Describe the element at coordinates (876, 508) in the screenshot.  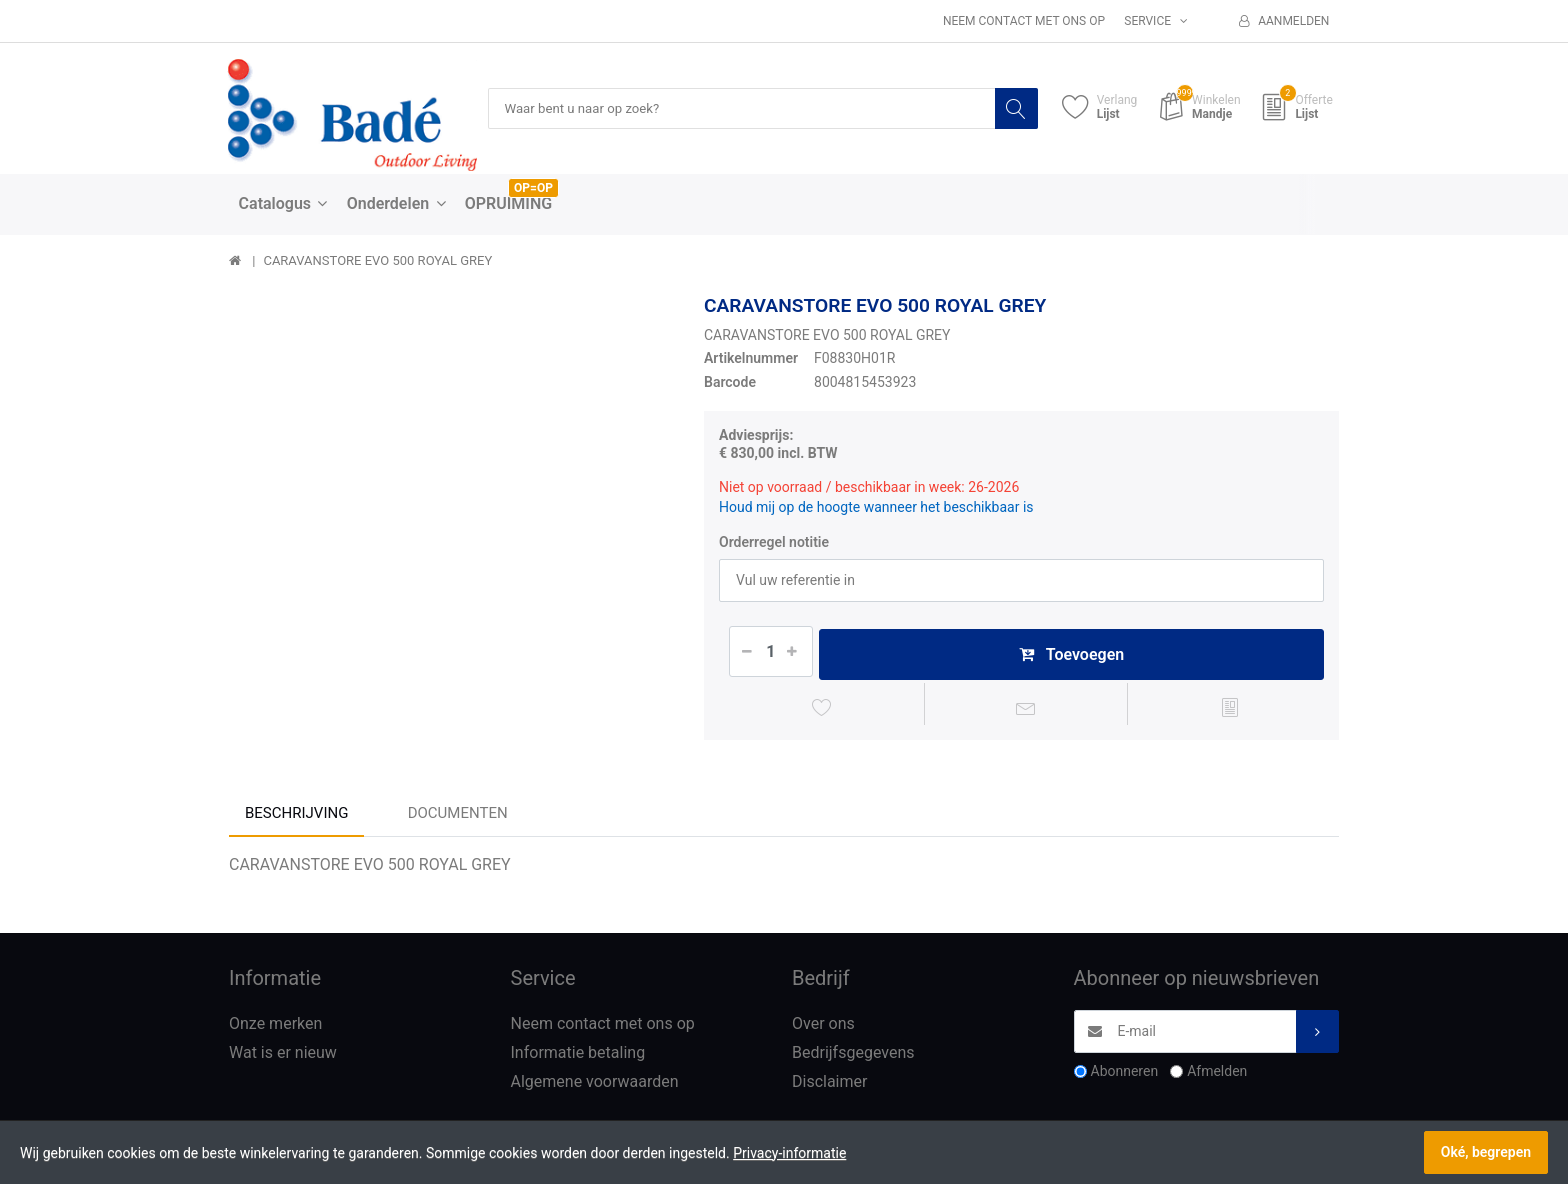
I see `Houd mij op de hoogte wanneer het beschikbaar is` at that location.